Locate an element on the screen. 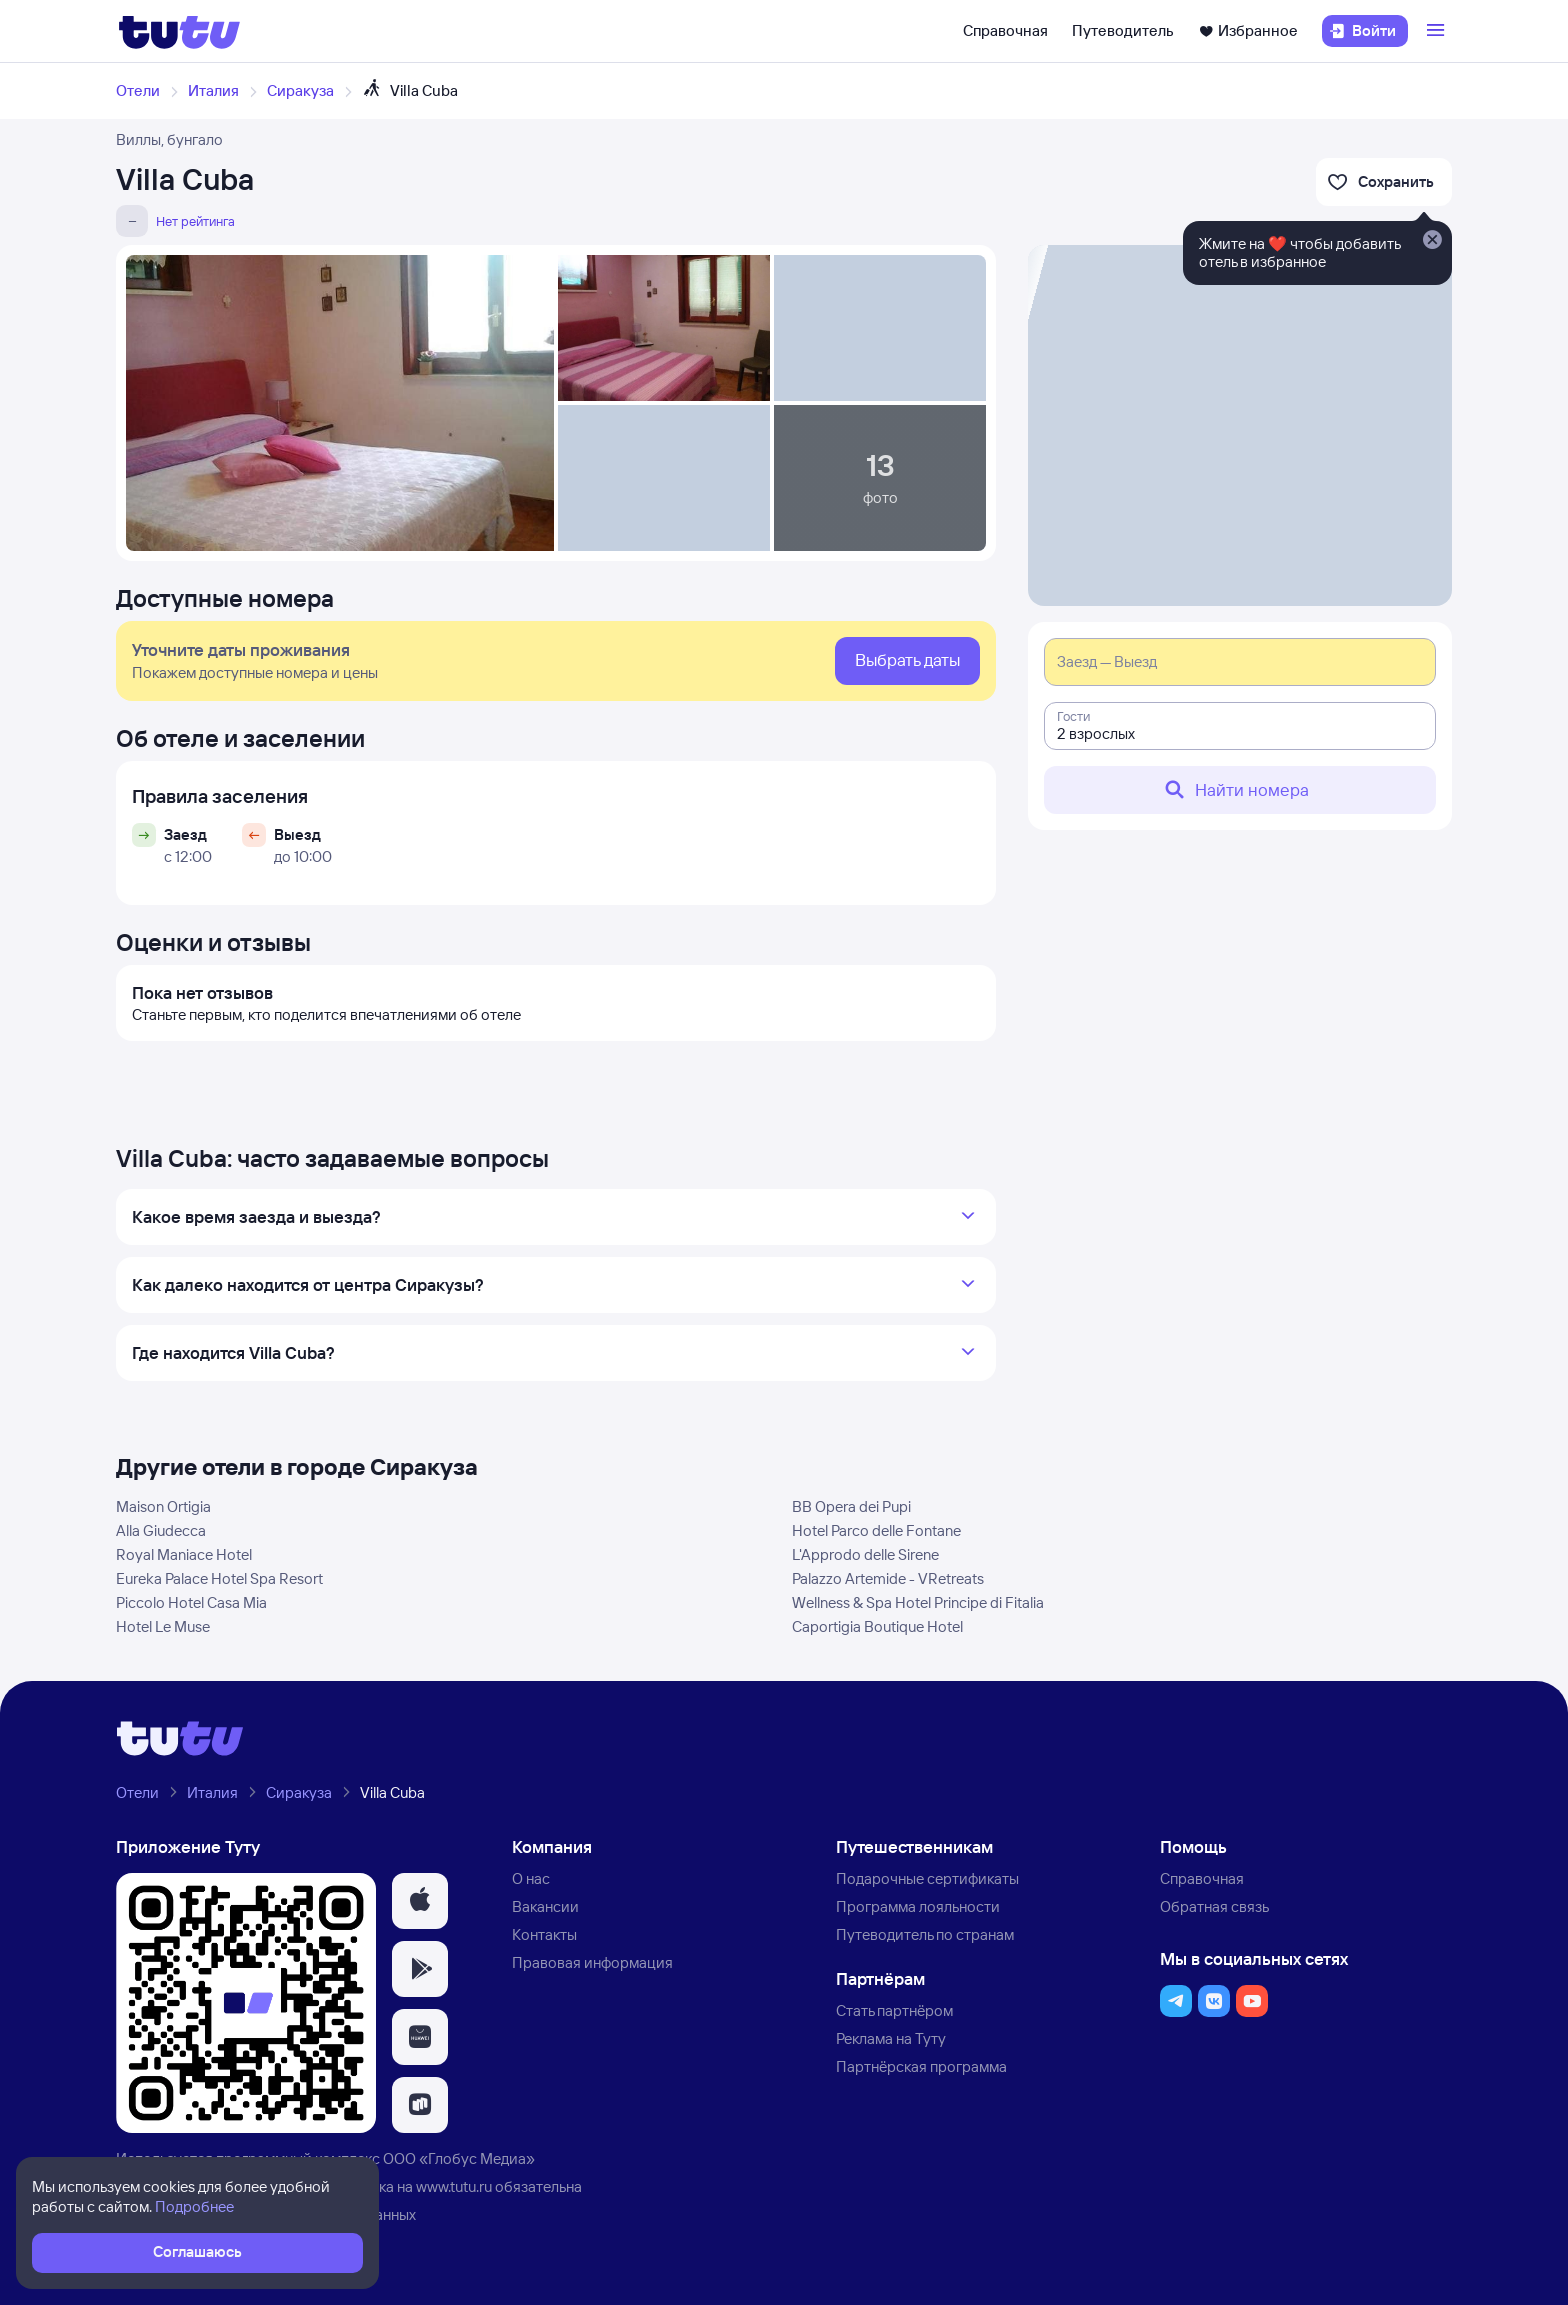 The height and width of the screenshot is (2305, 1568). L'Approdo delle Sirene is located at coordinates (865, 1554).